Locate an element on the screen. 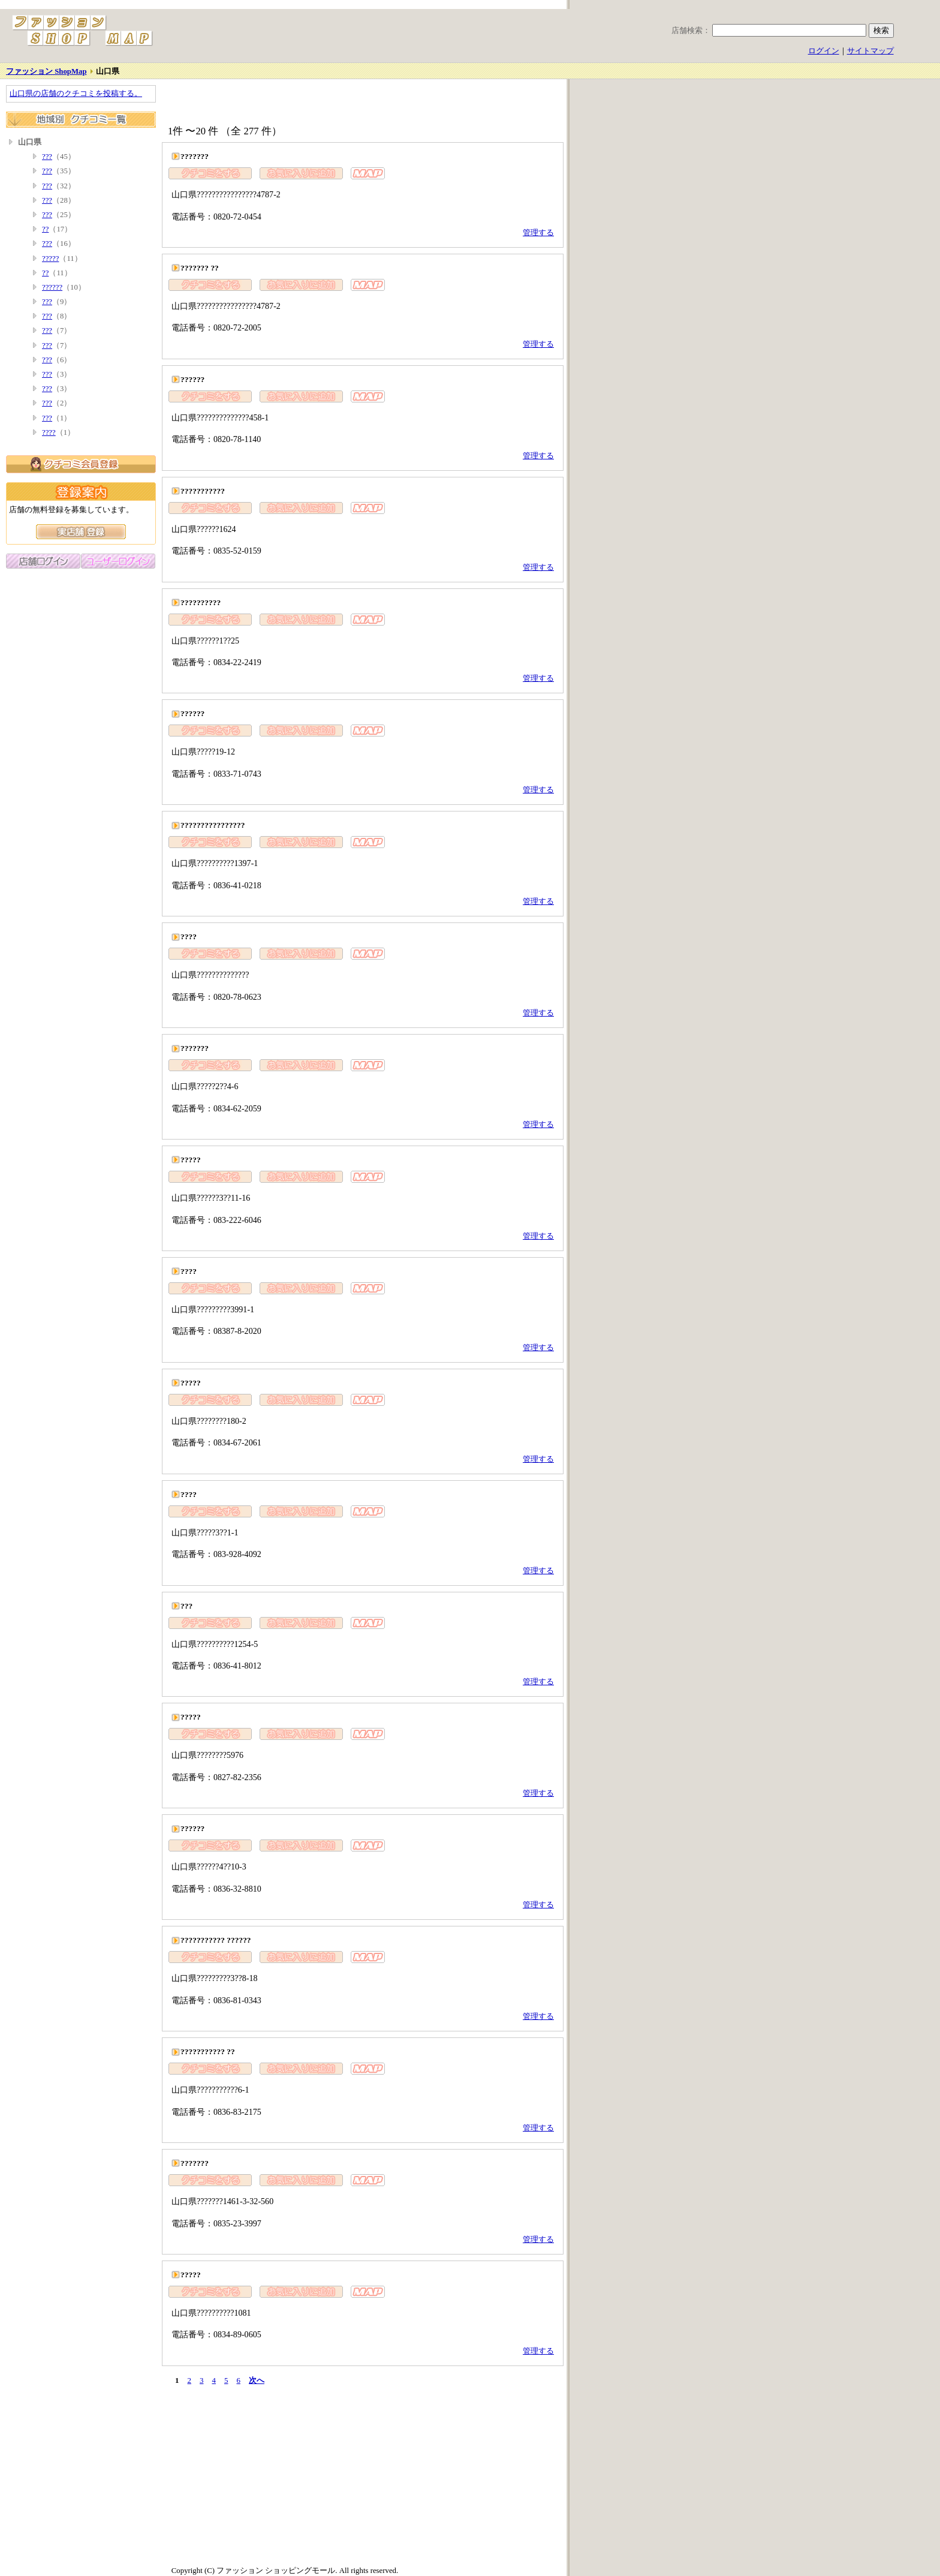 The height and width of the screenshot is (2576, 940). [Advertisement] is located at coordinates (302, 103).